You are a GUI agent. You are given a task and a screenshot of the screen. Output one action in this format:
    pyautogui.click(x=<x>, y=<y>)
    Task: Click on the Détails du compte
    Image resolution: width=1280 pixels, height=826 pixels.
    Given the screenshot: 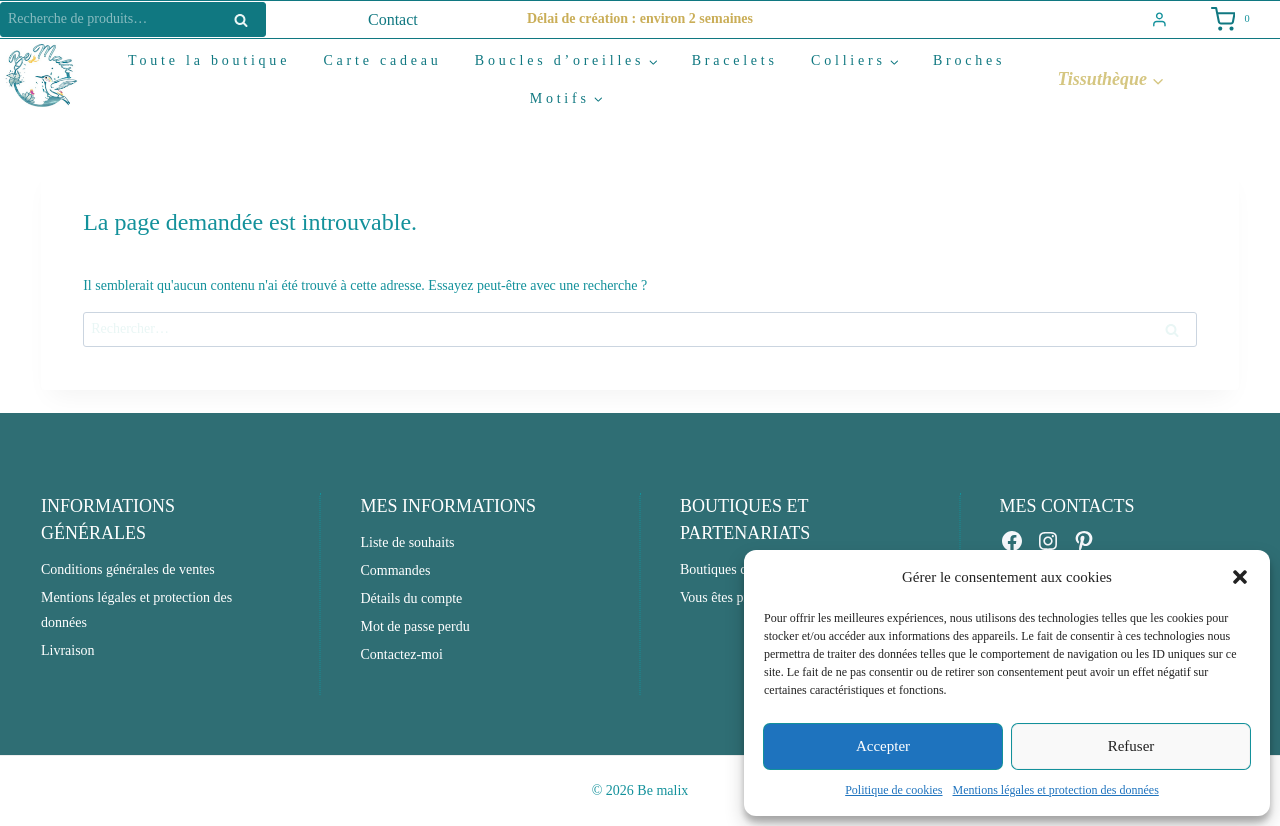 What is the action you would take?
    pyautogui.click(x=411, y=598)
    